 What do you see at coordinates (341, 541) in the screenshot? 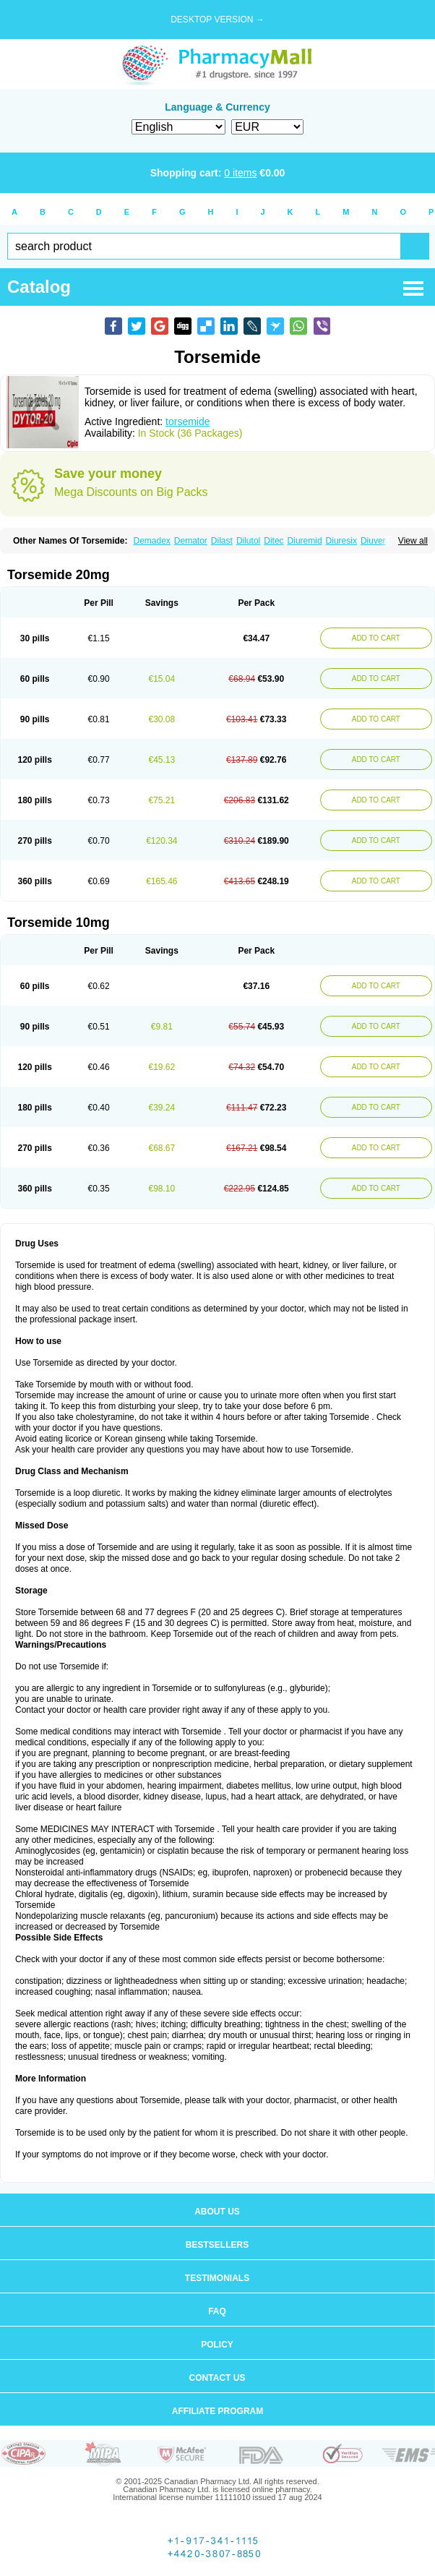
I see `Diuresix` at bounding box center [341, 541].